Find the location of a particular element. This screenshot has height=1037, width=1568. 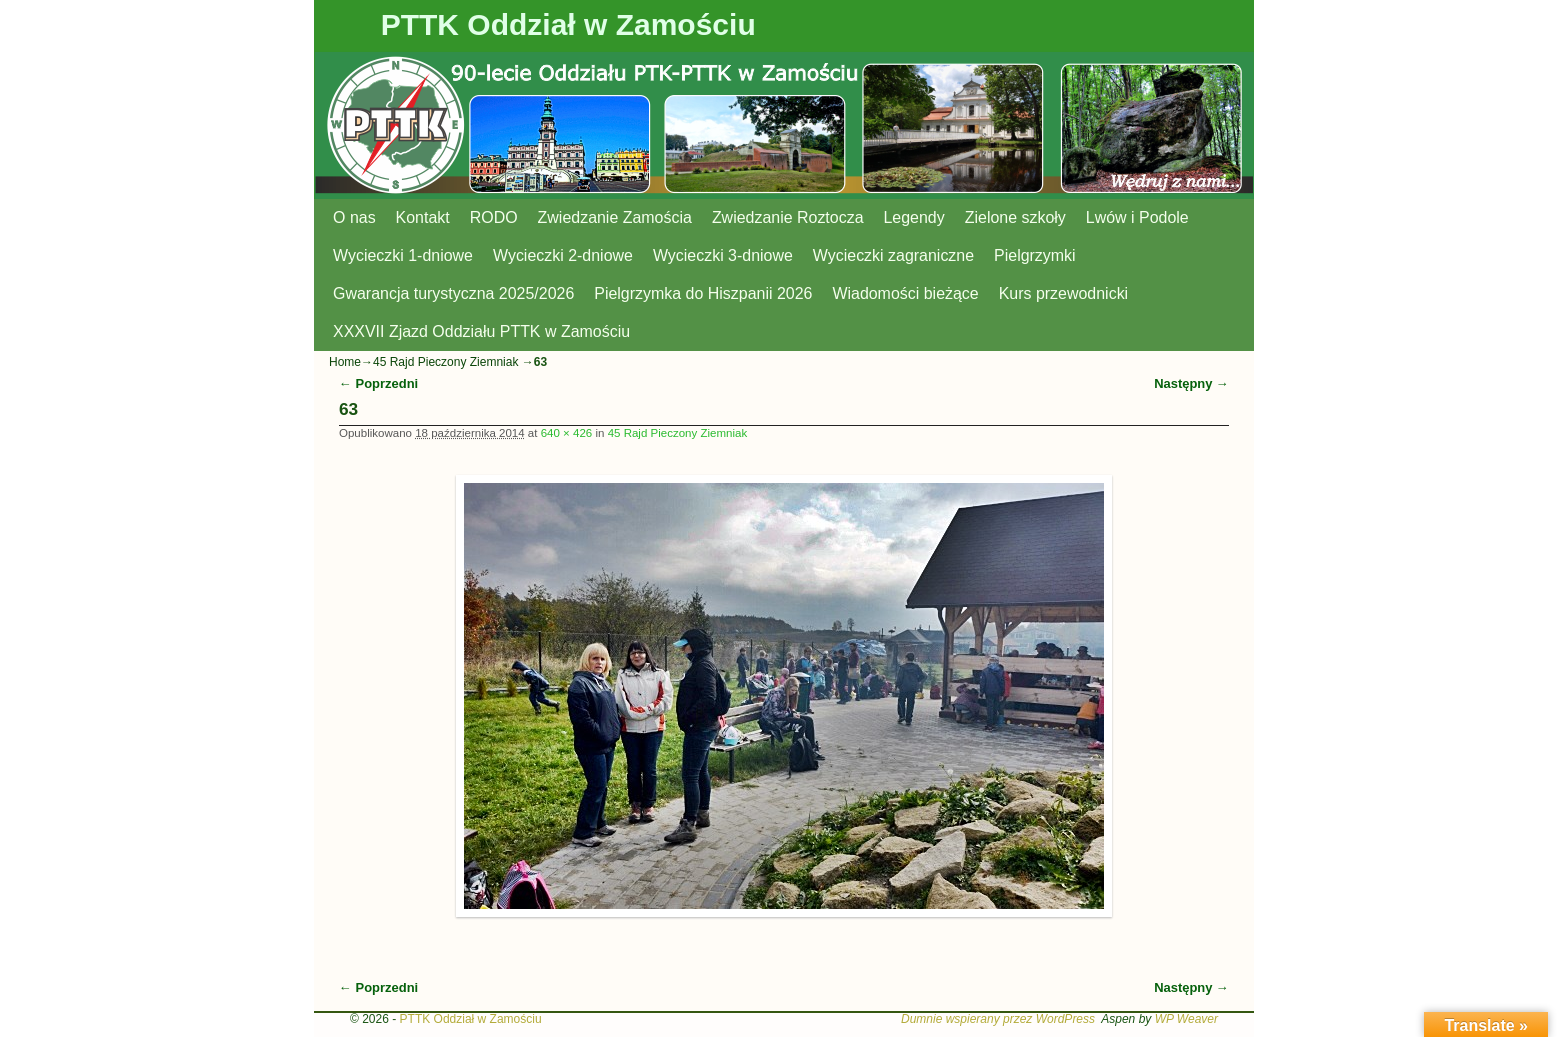

Legendy is located at coordinates (914, 217).